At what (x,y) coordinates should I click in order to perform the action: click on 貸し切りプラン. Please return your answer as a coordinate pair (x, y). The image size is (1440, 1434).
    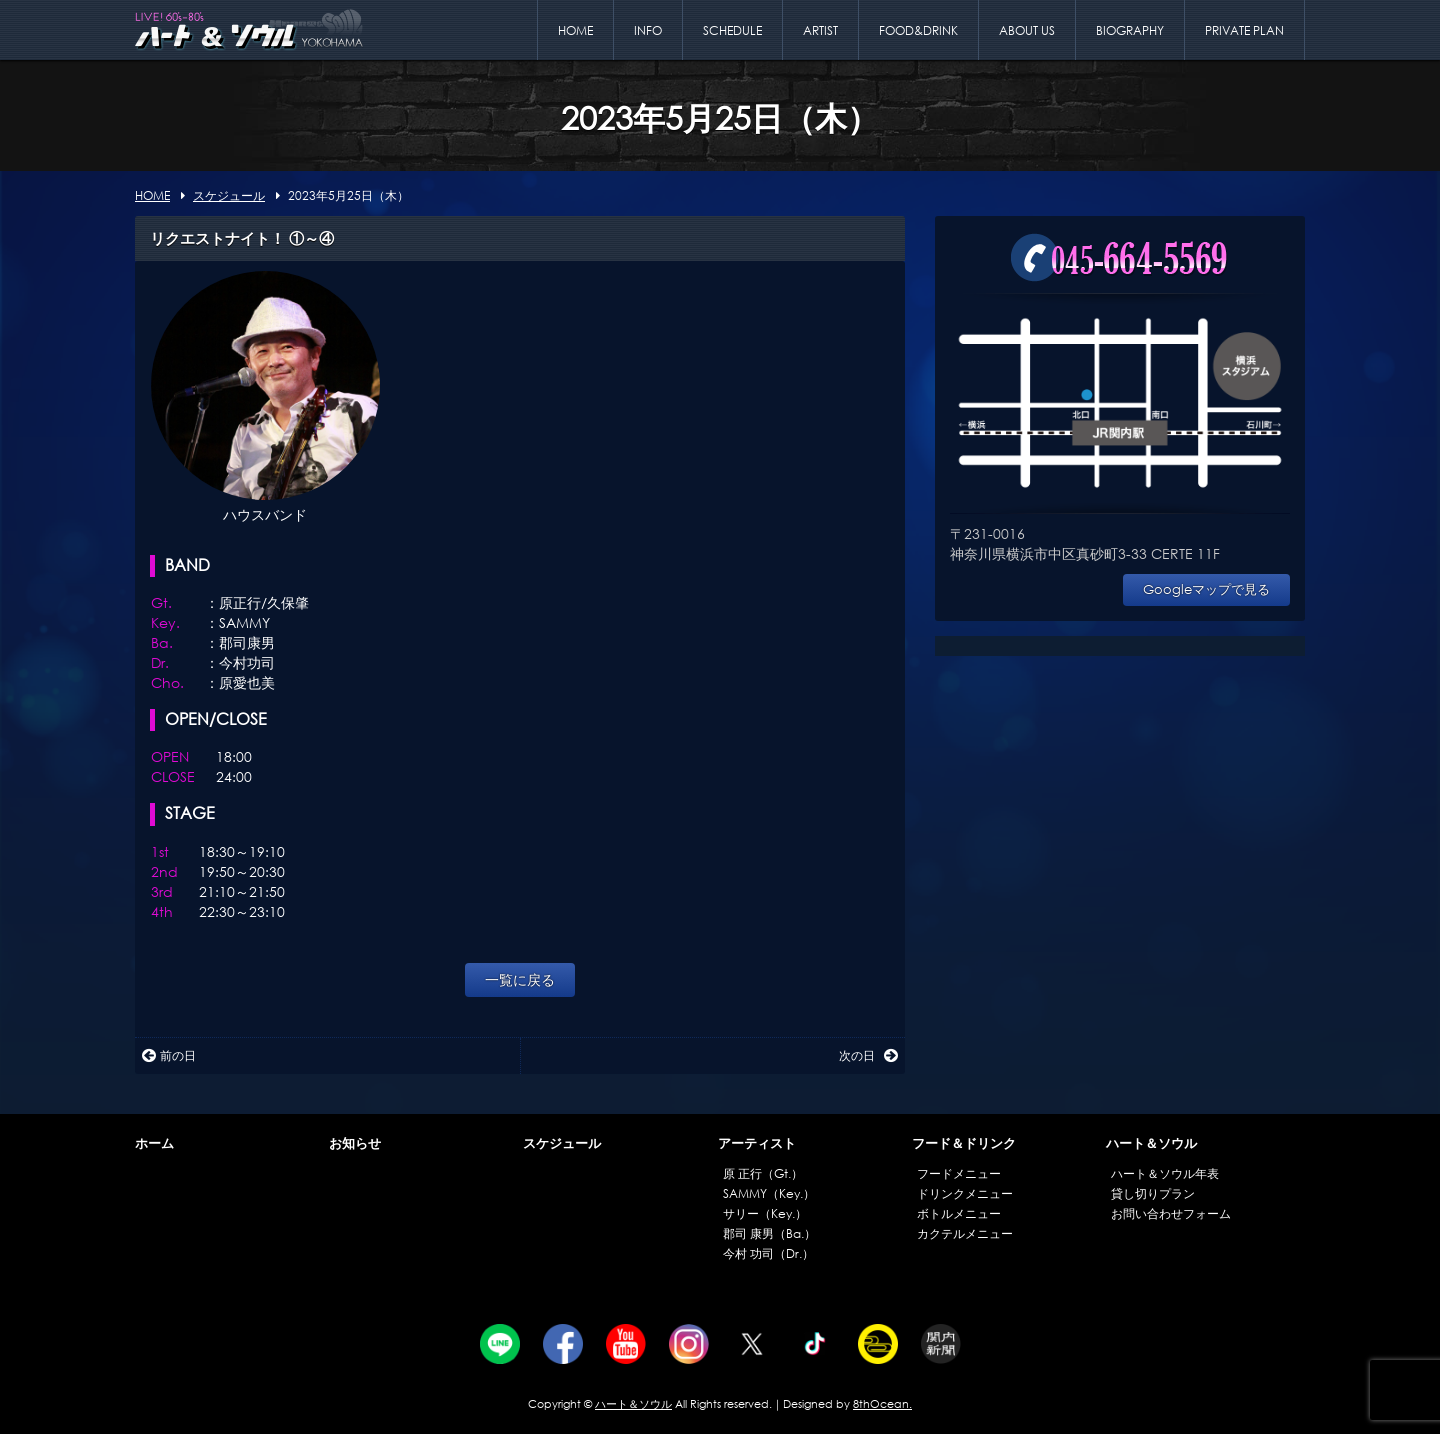
    Looking at the image, I should click on (1153, 1193).